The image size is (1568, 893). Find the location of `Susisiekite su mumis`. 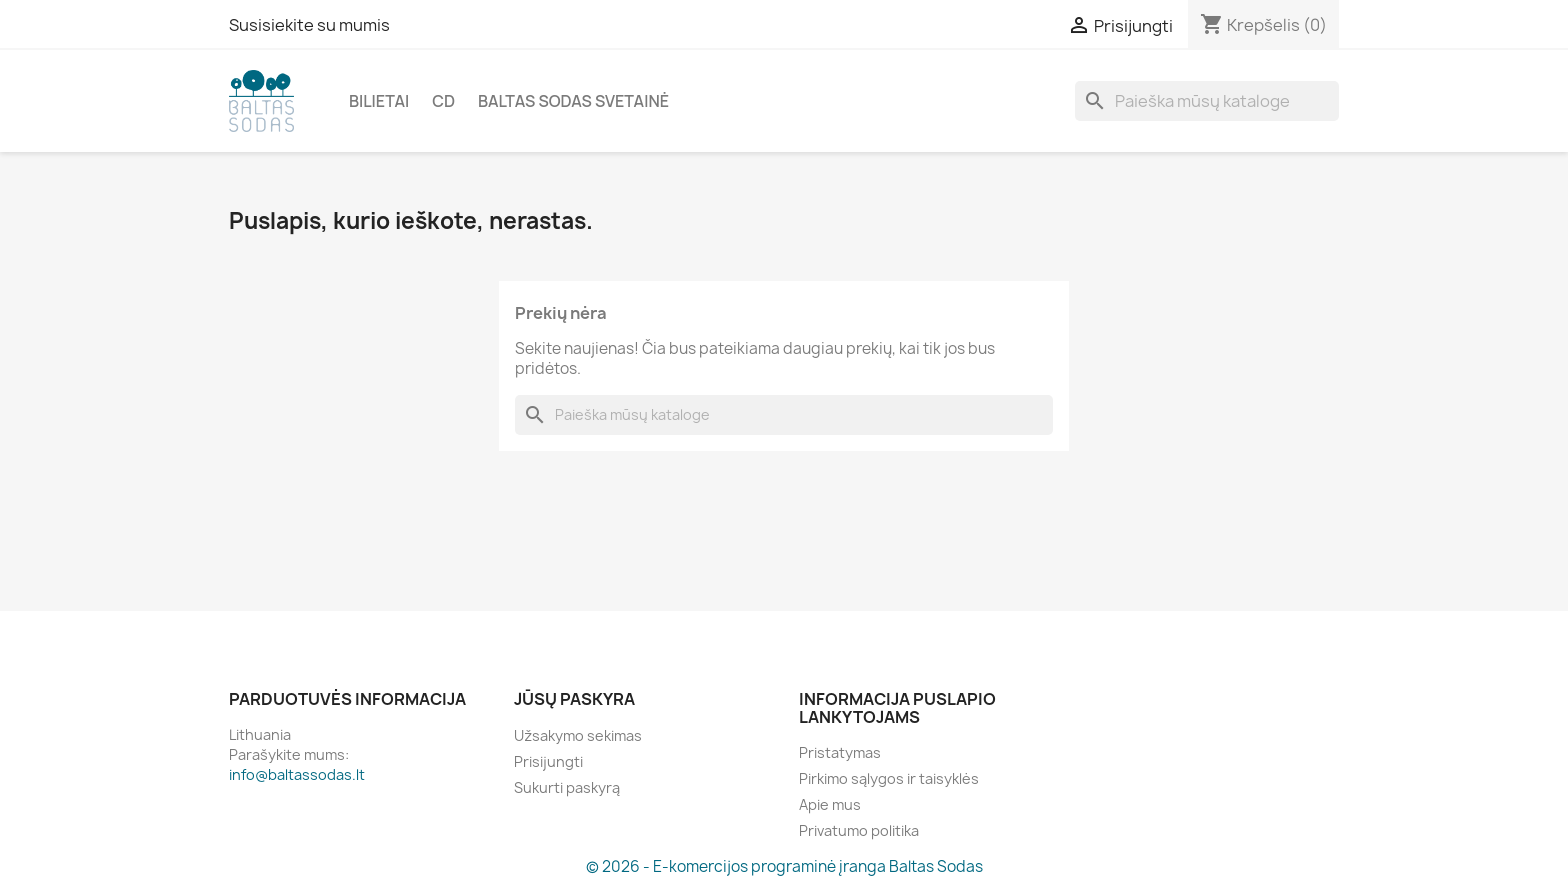

Susisiekite su mumis is located at coordinates (309, 25).